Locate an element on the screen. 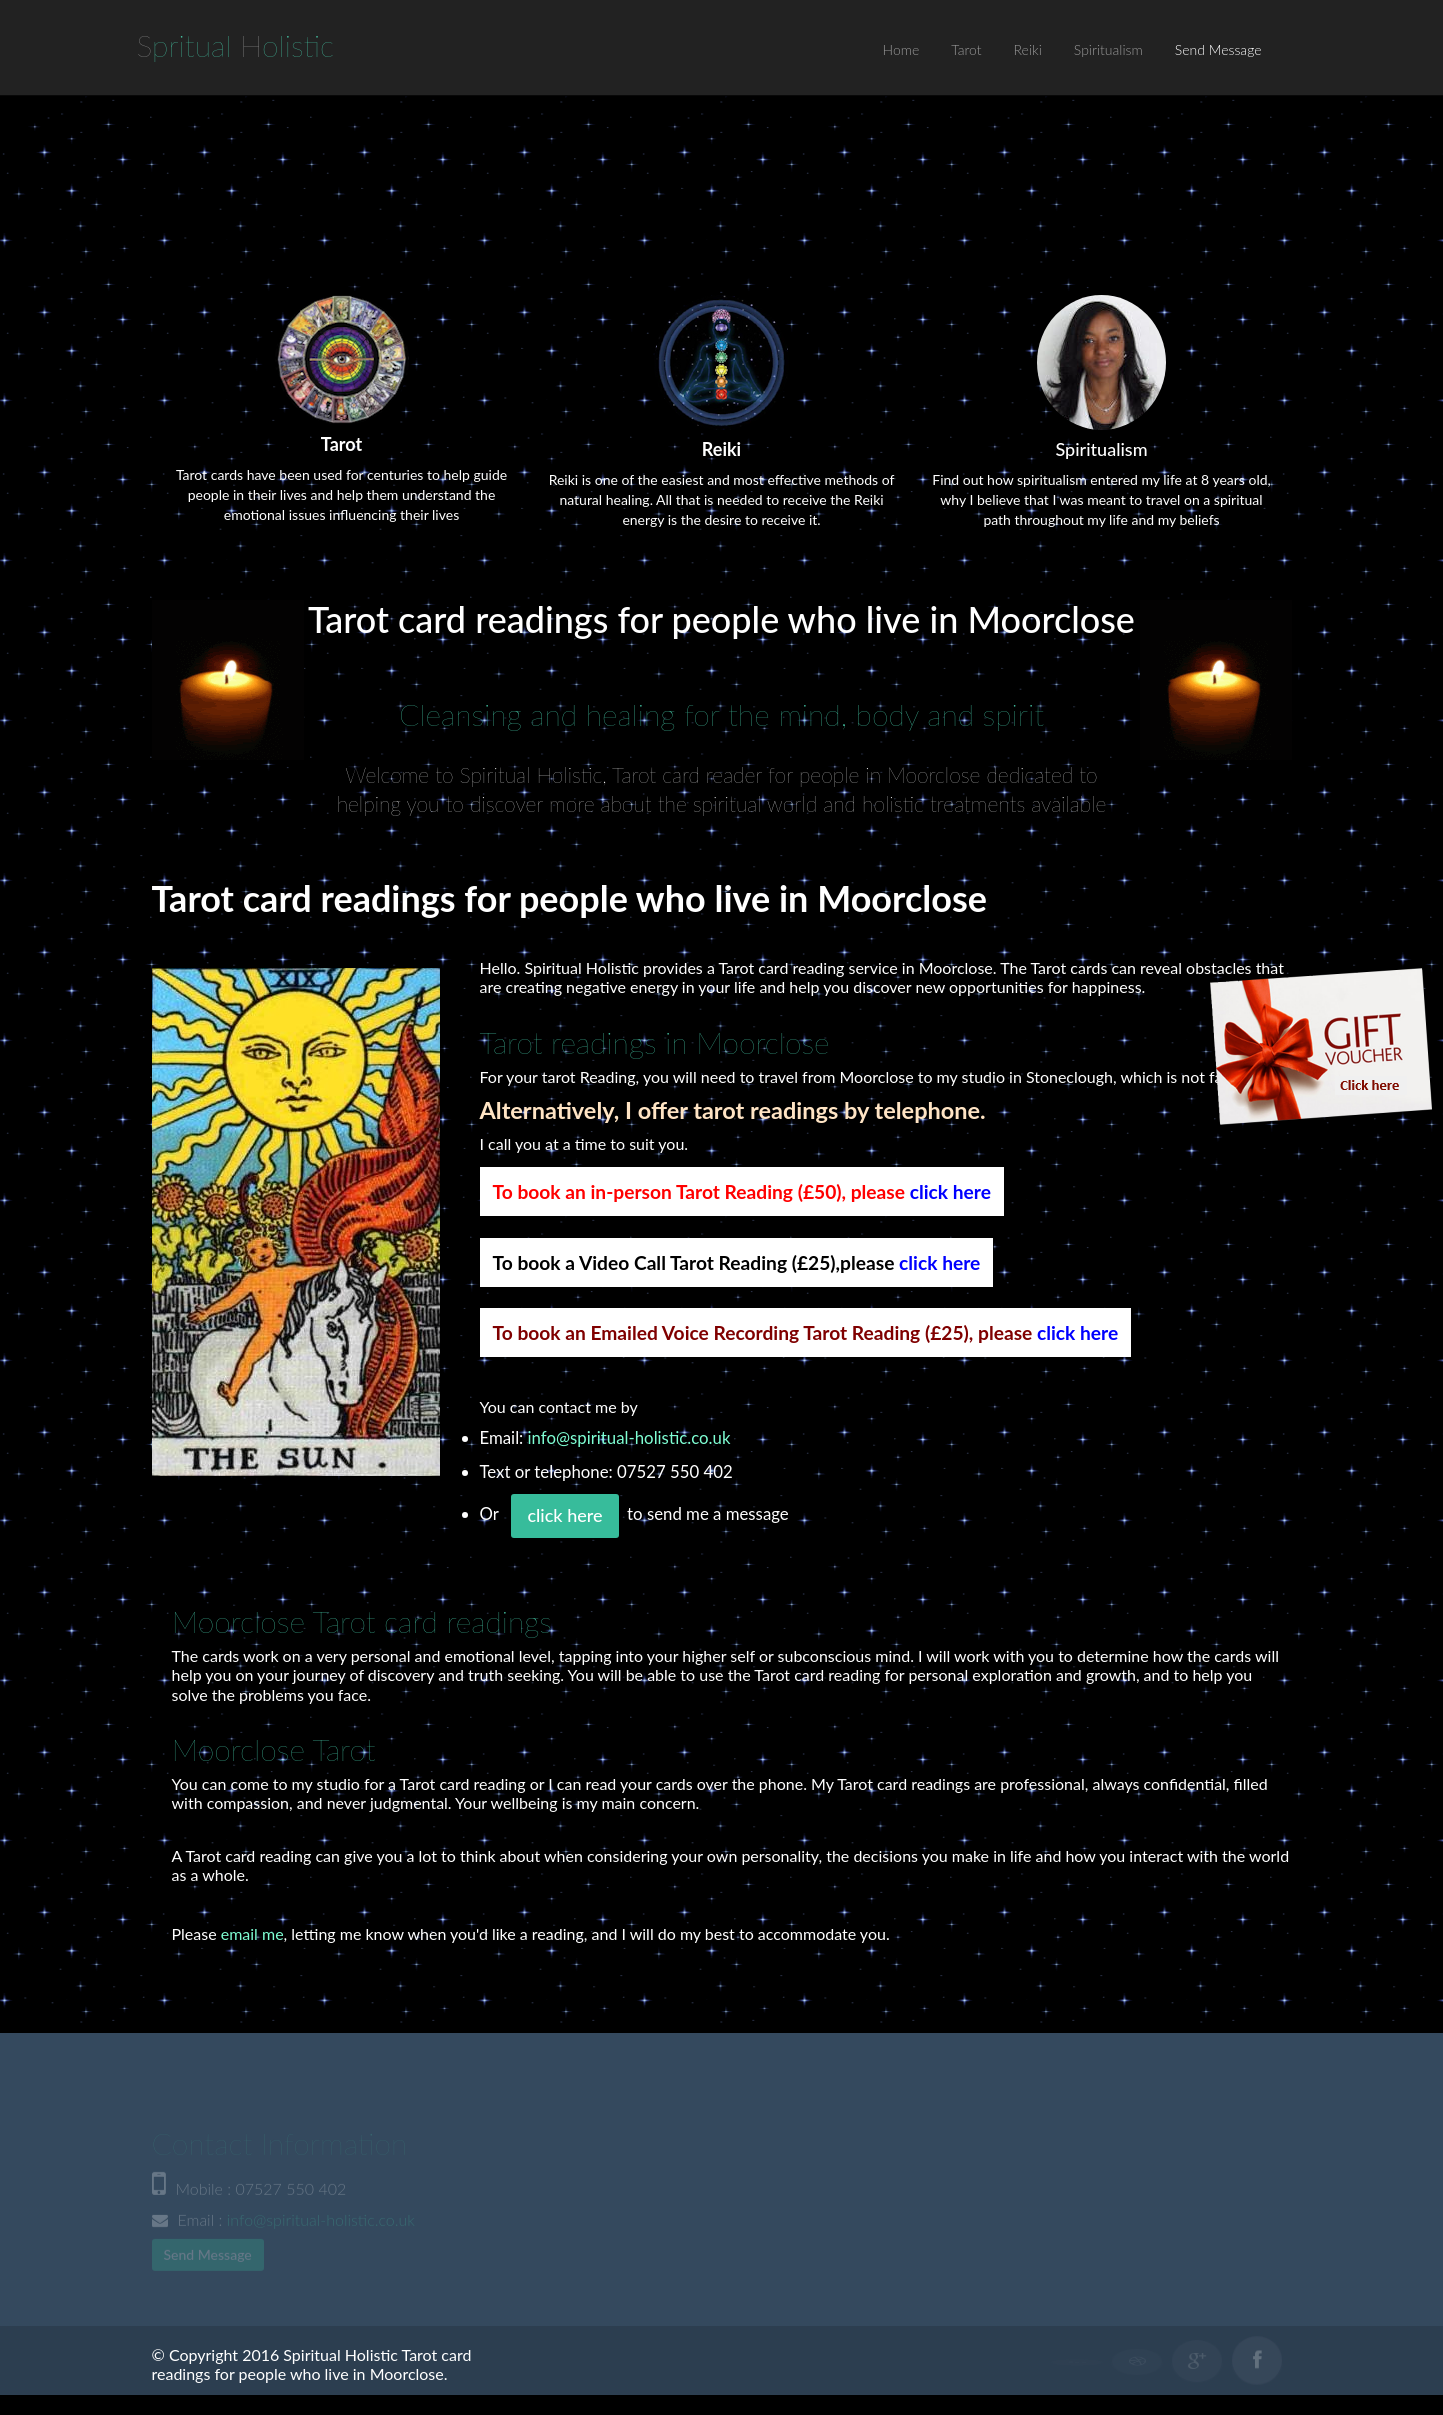  info@spiritual-holistic.co.uk is located at coordinates (629, 1437).